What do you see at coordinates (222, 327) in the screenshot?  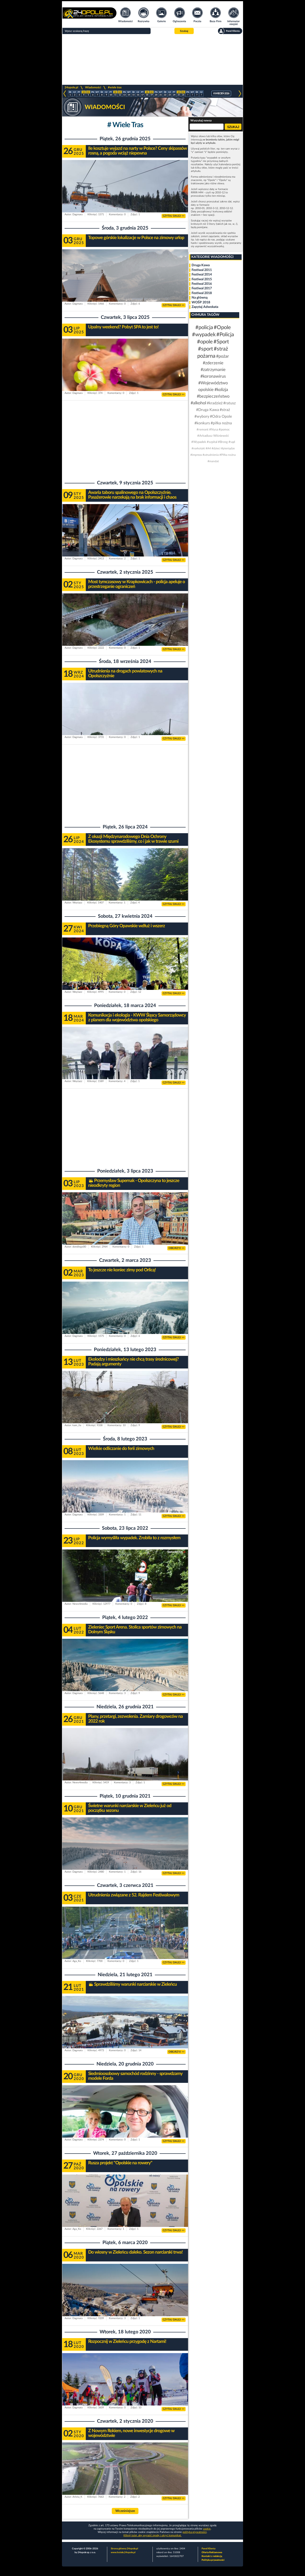 I see `#Opole` at bounding box center [222, 327].